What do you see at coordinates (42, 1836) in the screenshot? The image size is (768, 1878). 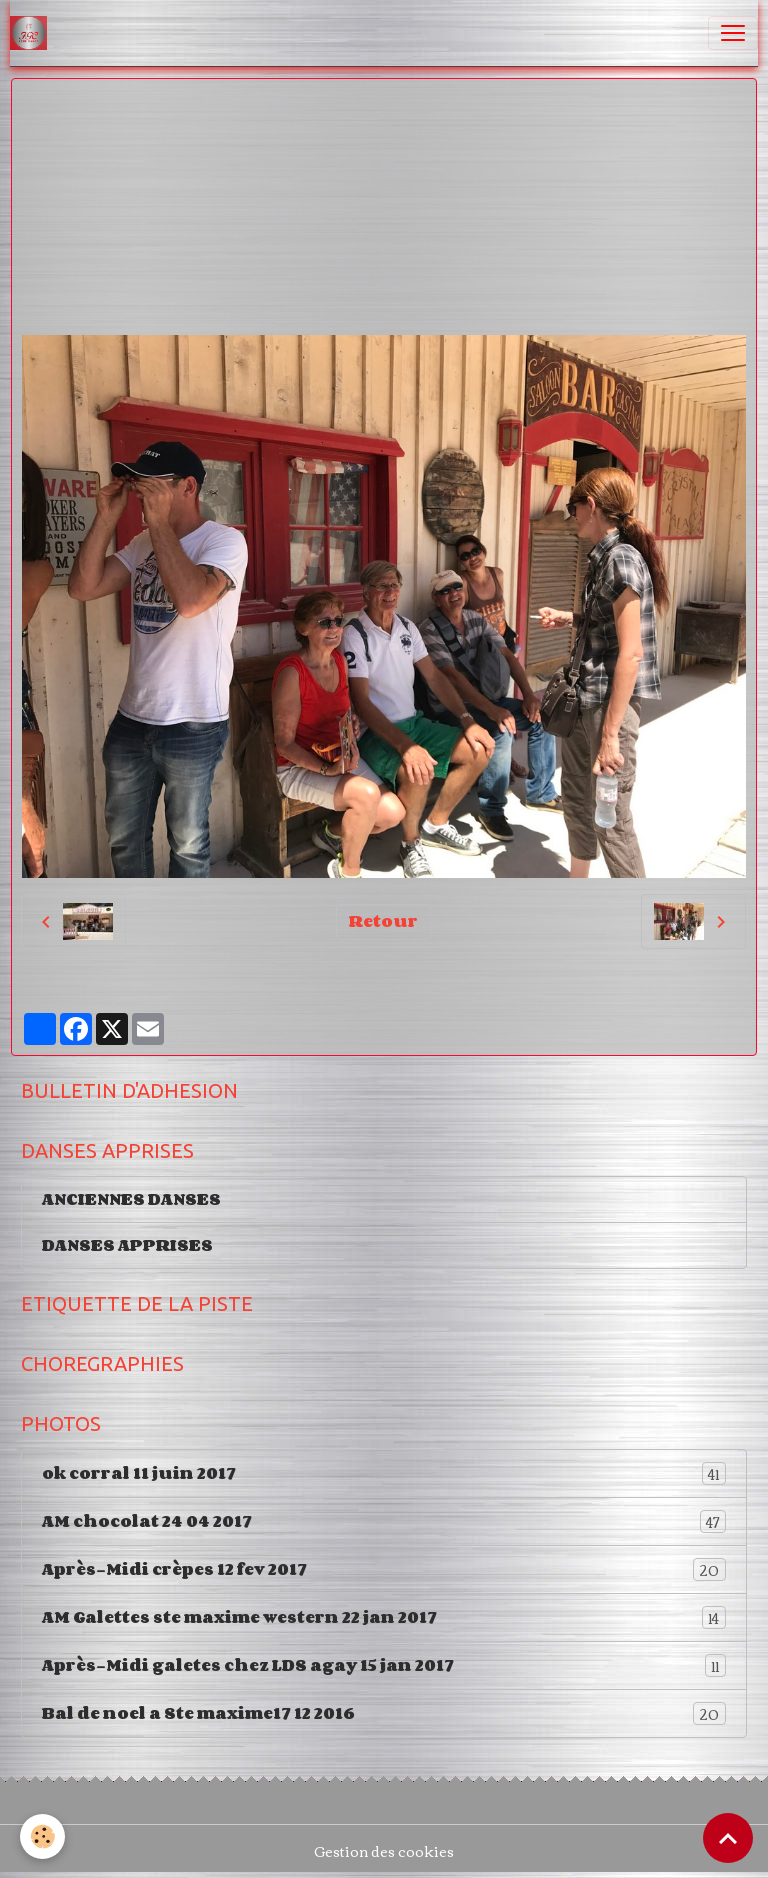 I see `[Cookies]` at bounding box center [42, 1836].